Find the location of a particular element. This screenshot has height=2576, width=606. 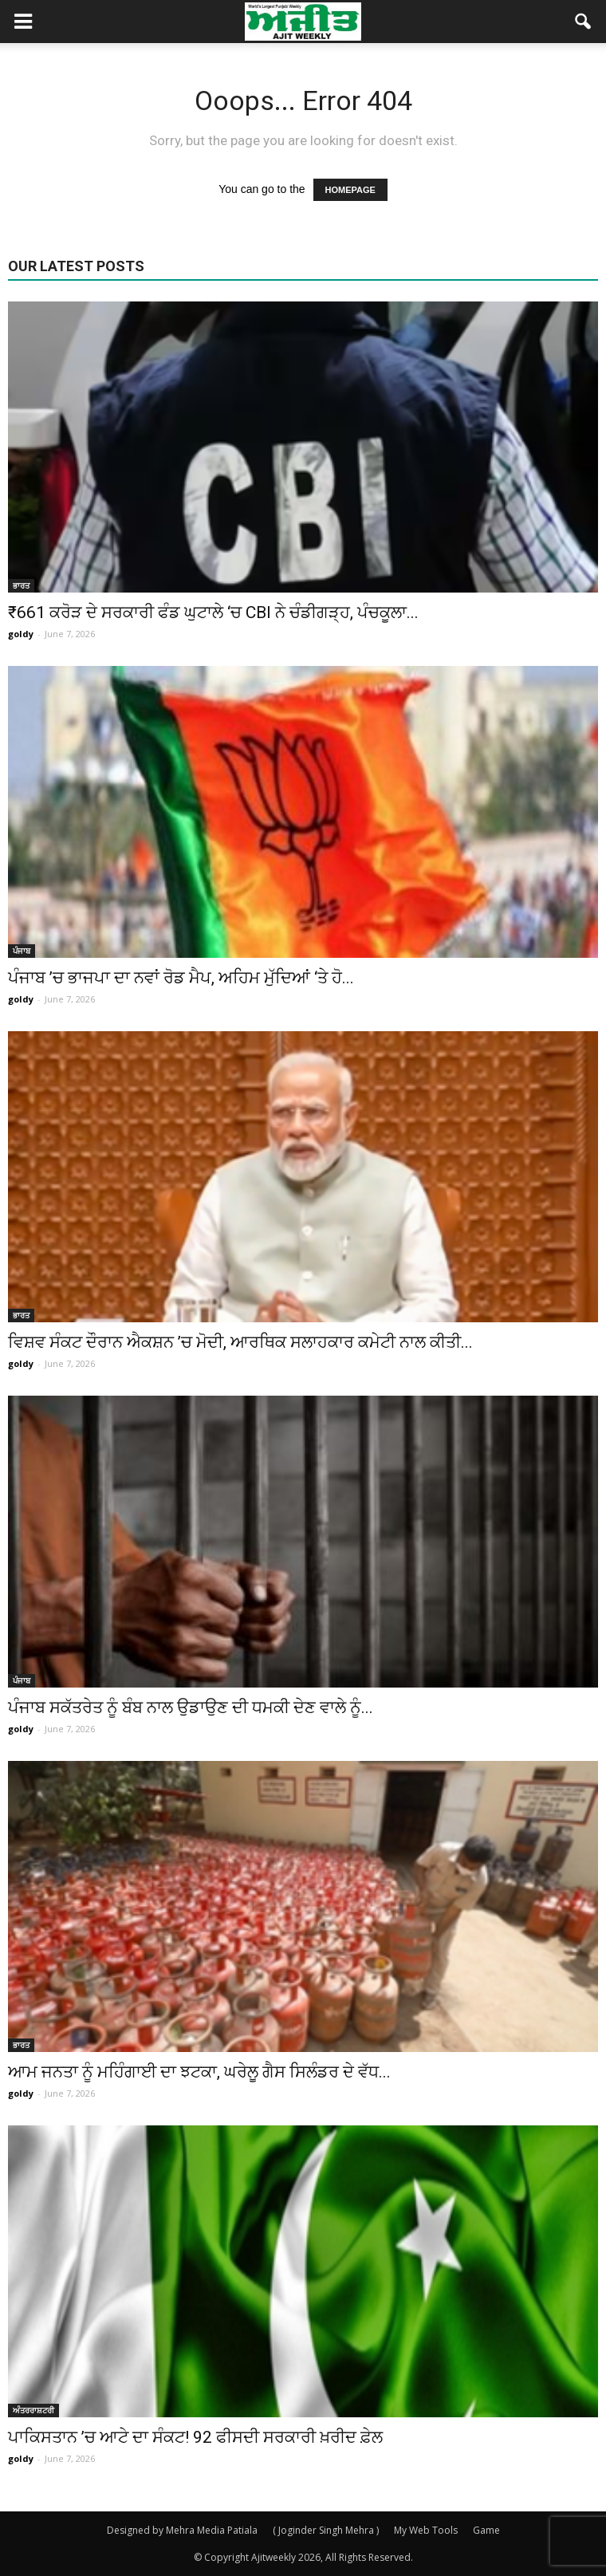

ਵਿਸ਼ਵ ਸੰਕਟ ਦੌਰਾਨ ਐਕਸ਼ਨ ’ਚ ਮੋਦੀ, ਆਰਥਿਕ ਸਲਾਹਕਾਰ ਕਮੇਟੀ ਨਾਲ ਕੀਤੀ... is located at coordinates (240, 1342).